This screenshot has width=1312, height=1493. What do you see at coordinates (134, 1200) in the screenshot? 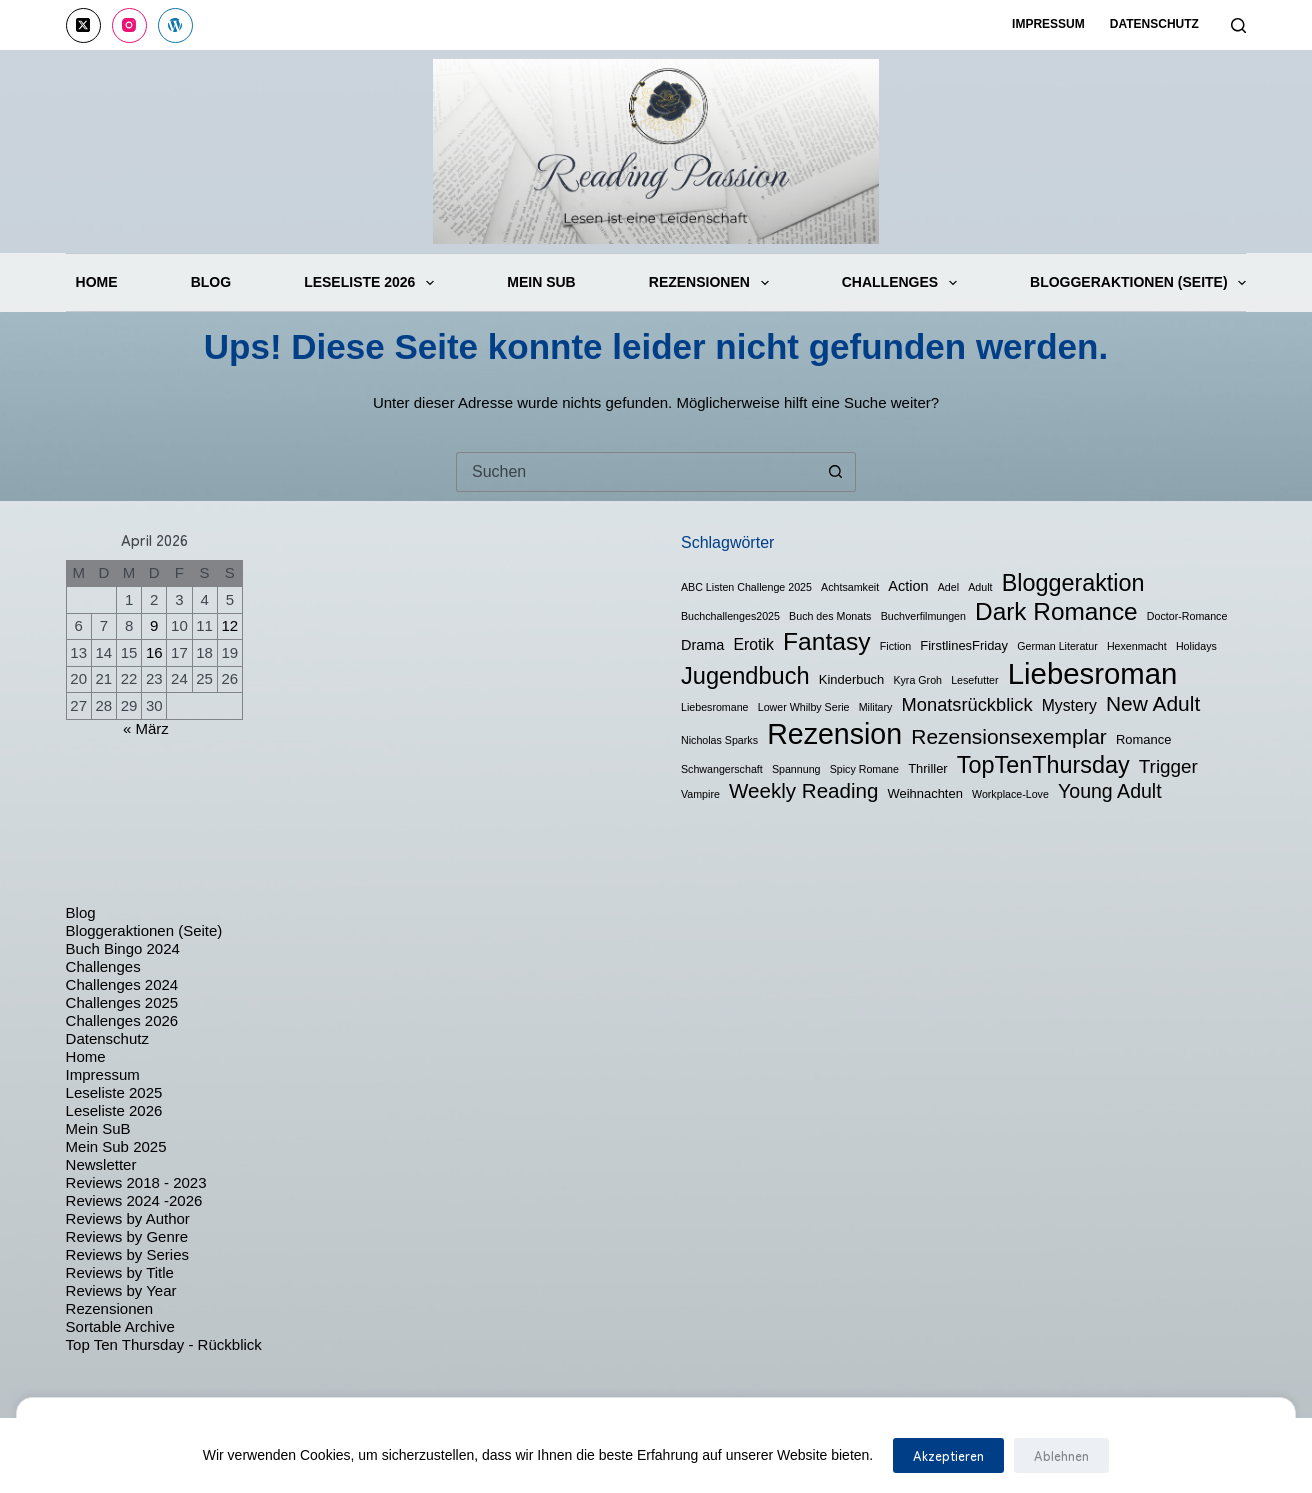
I see `Reviews 2024 -2026` at bounding box center [134, 1200].